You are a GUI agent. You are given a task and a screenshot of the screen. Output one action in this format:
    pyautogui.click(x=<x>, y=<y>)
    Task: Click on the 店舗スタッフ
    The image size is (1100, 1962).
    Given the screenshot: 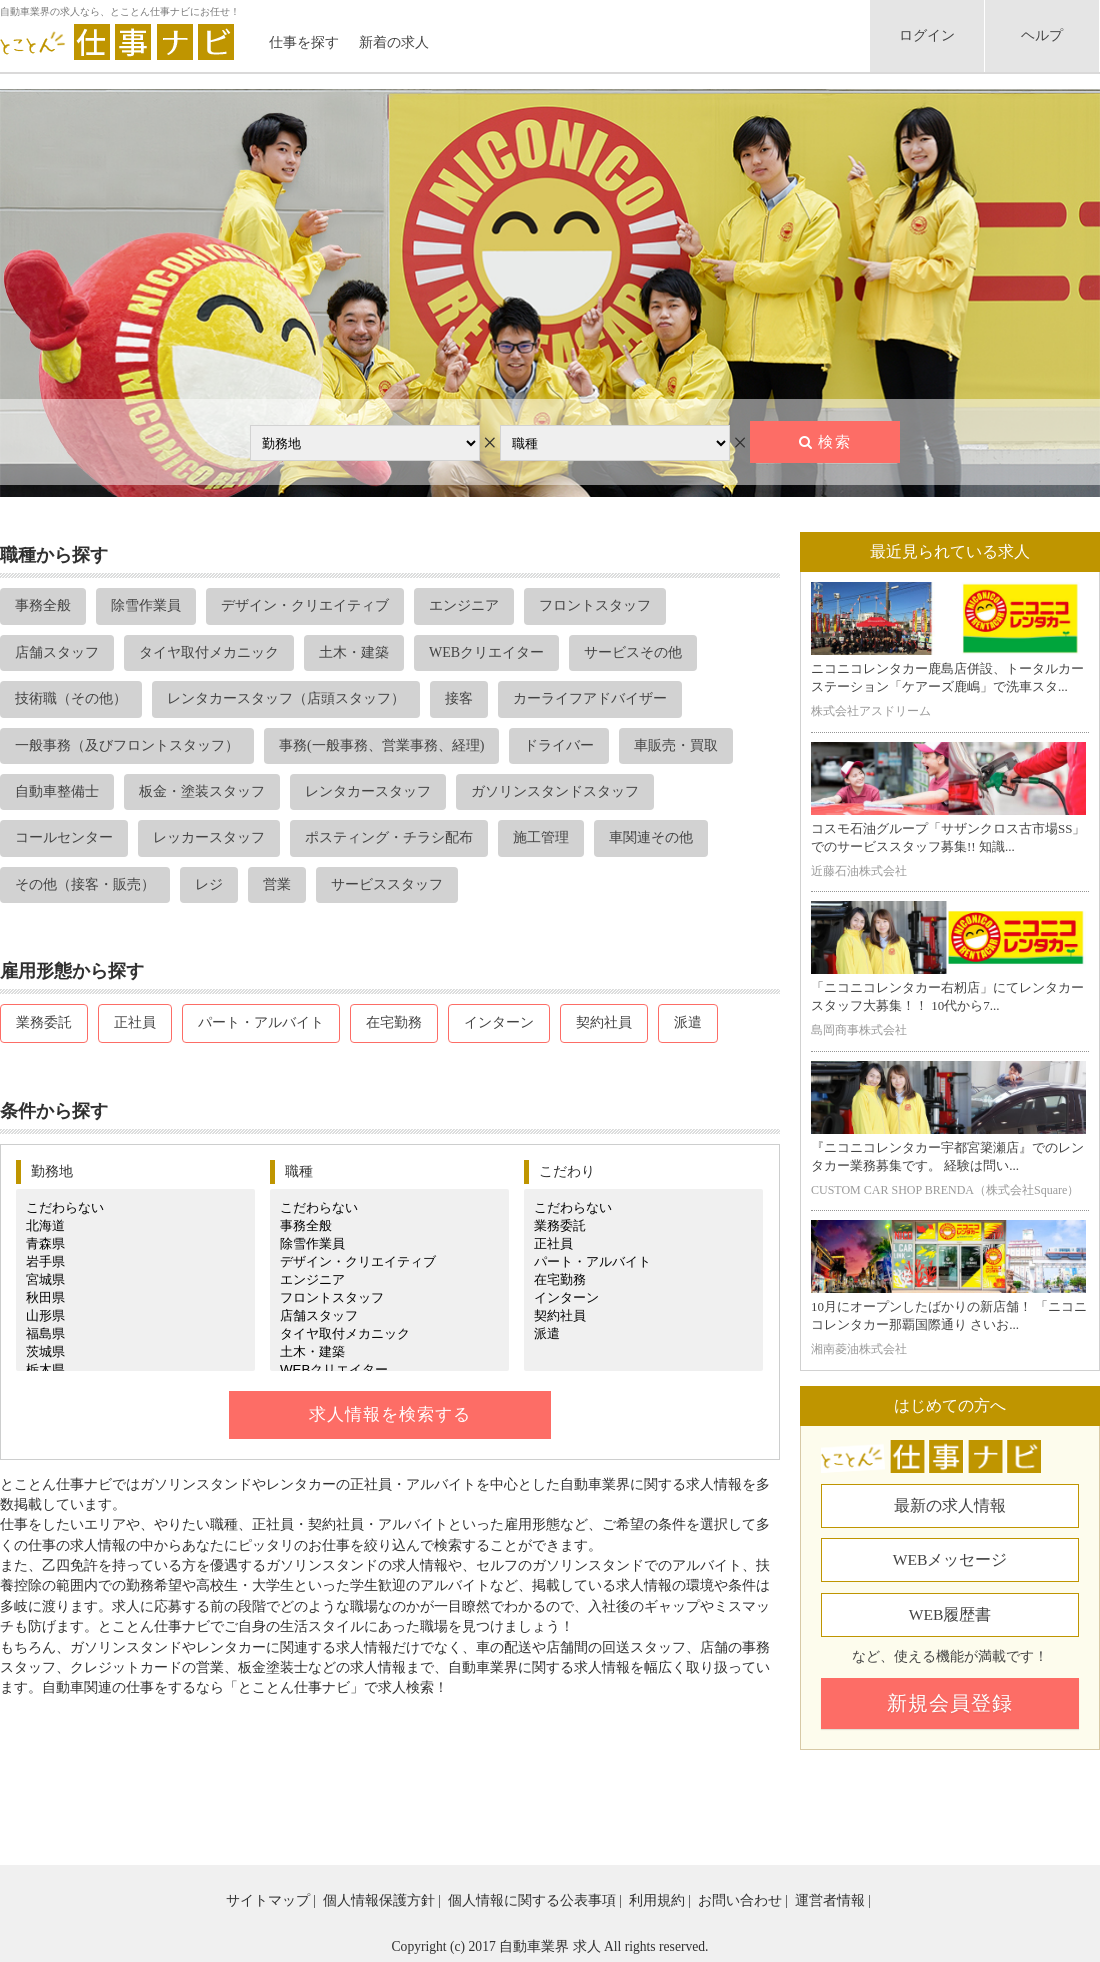 What is the action you would take?
    pyautogui.click(x=57, y=652)
    